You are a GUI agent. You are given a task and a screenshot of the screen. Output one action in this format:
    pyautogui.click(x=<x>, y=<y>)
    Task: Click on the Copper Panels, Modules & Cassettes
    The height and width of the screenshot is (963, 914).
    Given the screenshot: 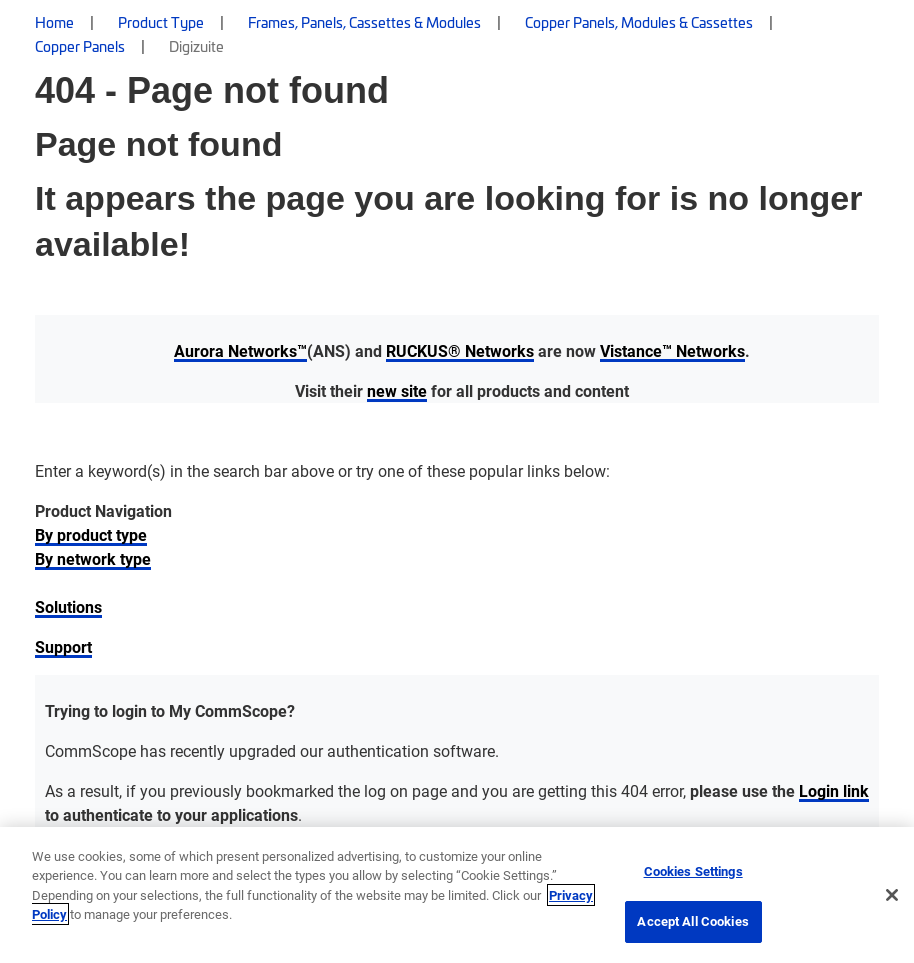 What is the action you would take?
    pyautogui.click(x=639, y=22)
    